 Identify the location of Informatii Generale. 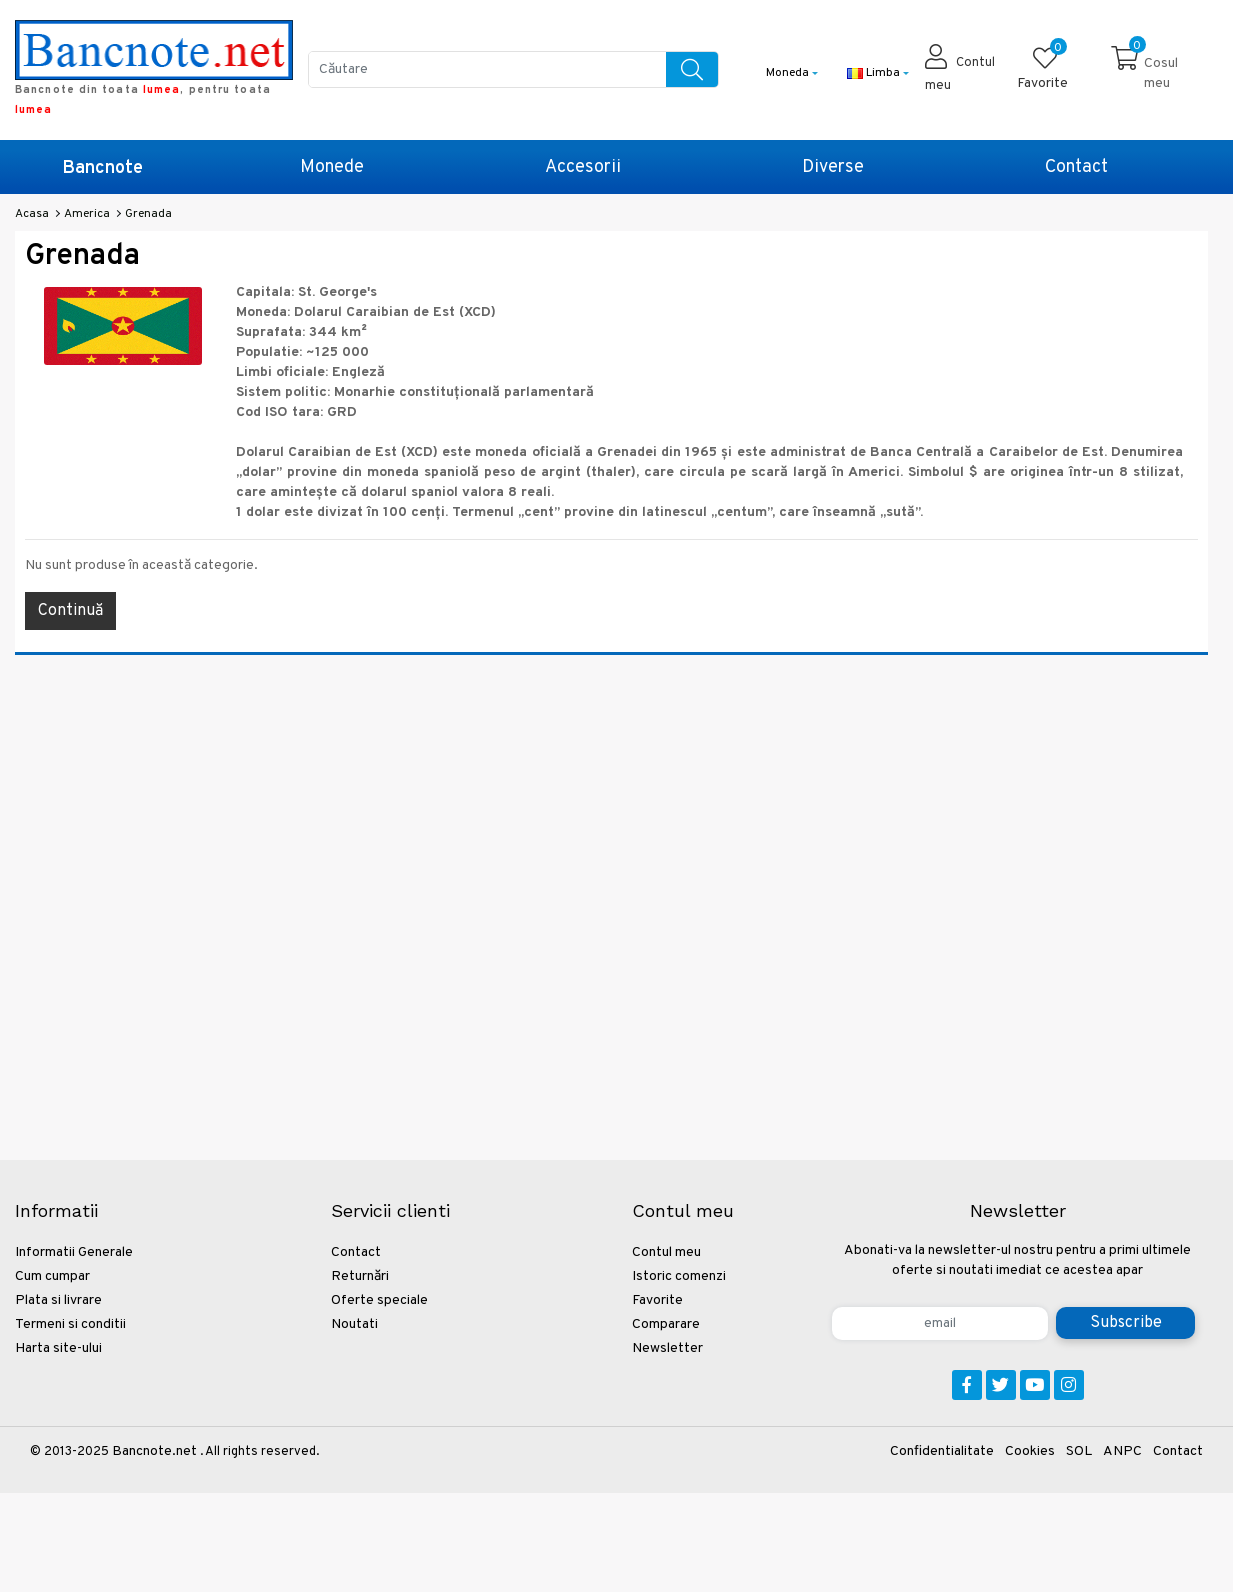
(74, 1252).